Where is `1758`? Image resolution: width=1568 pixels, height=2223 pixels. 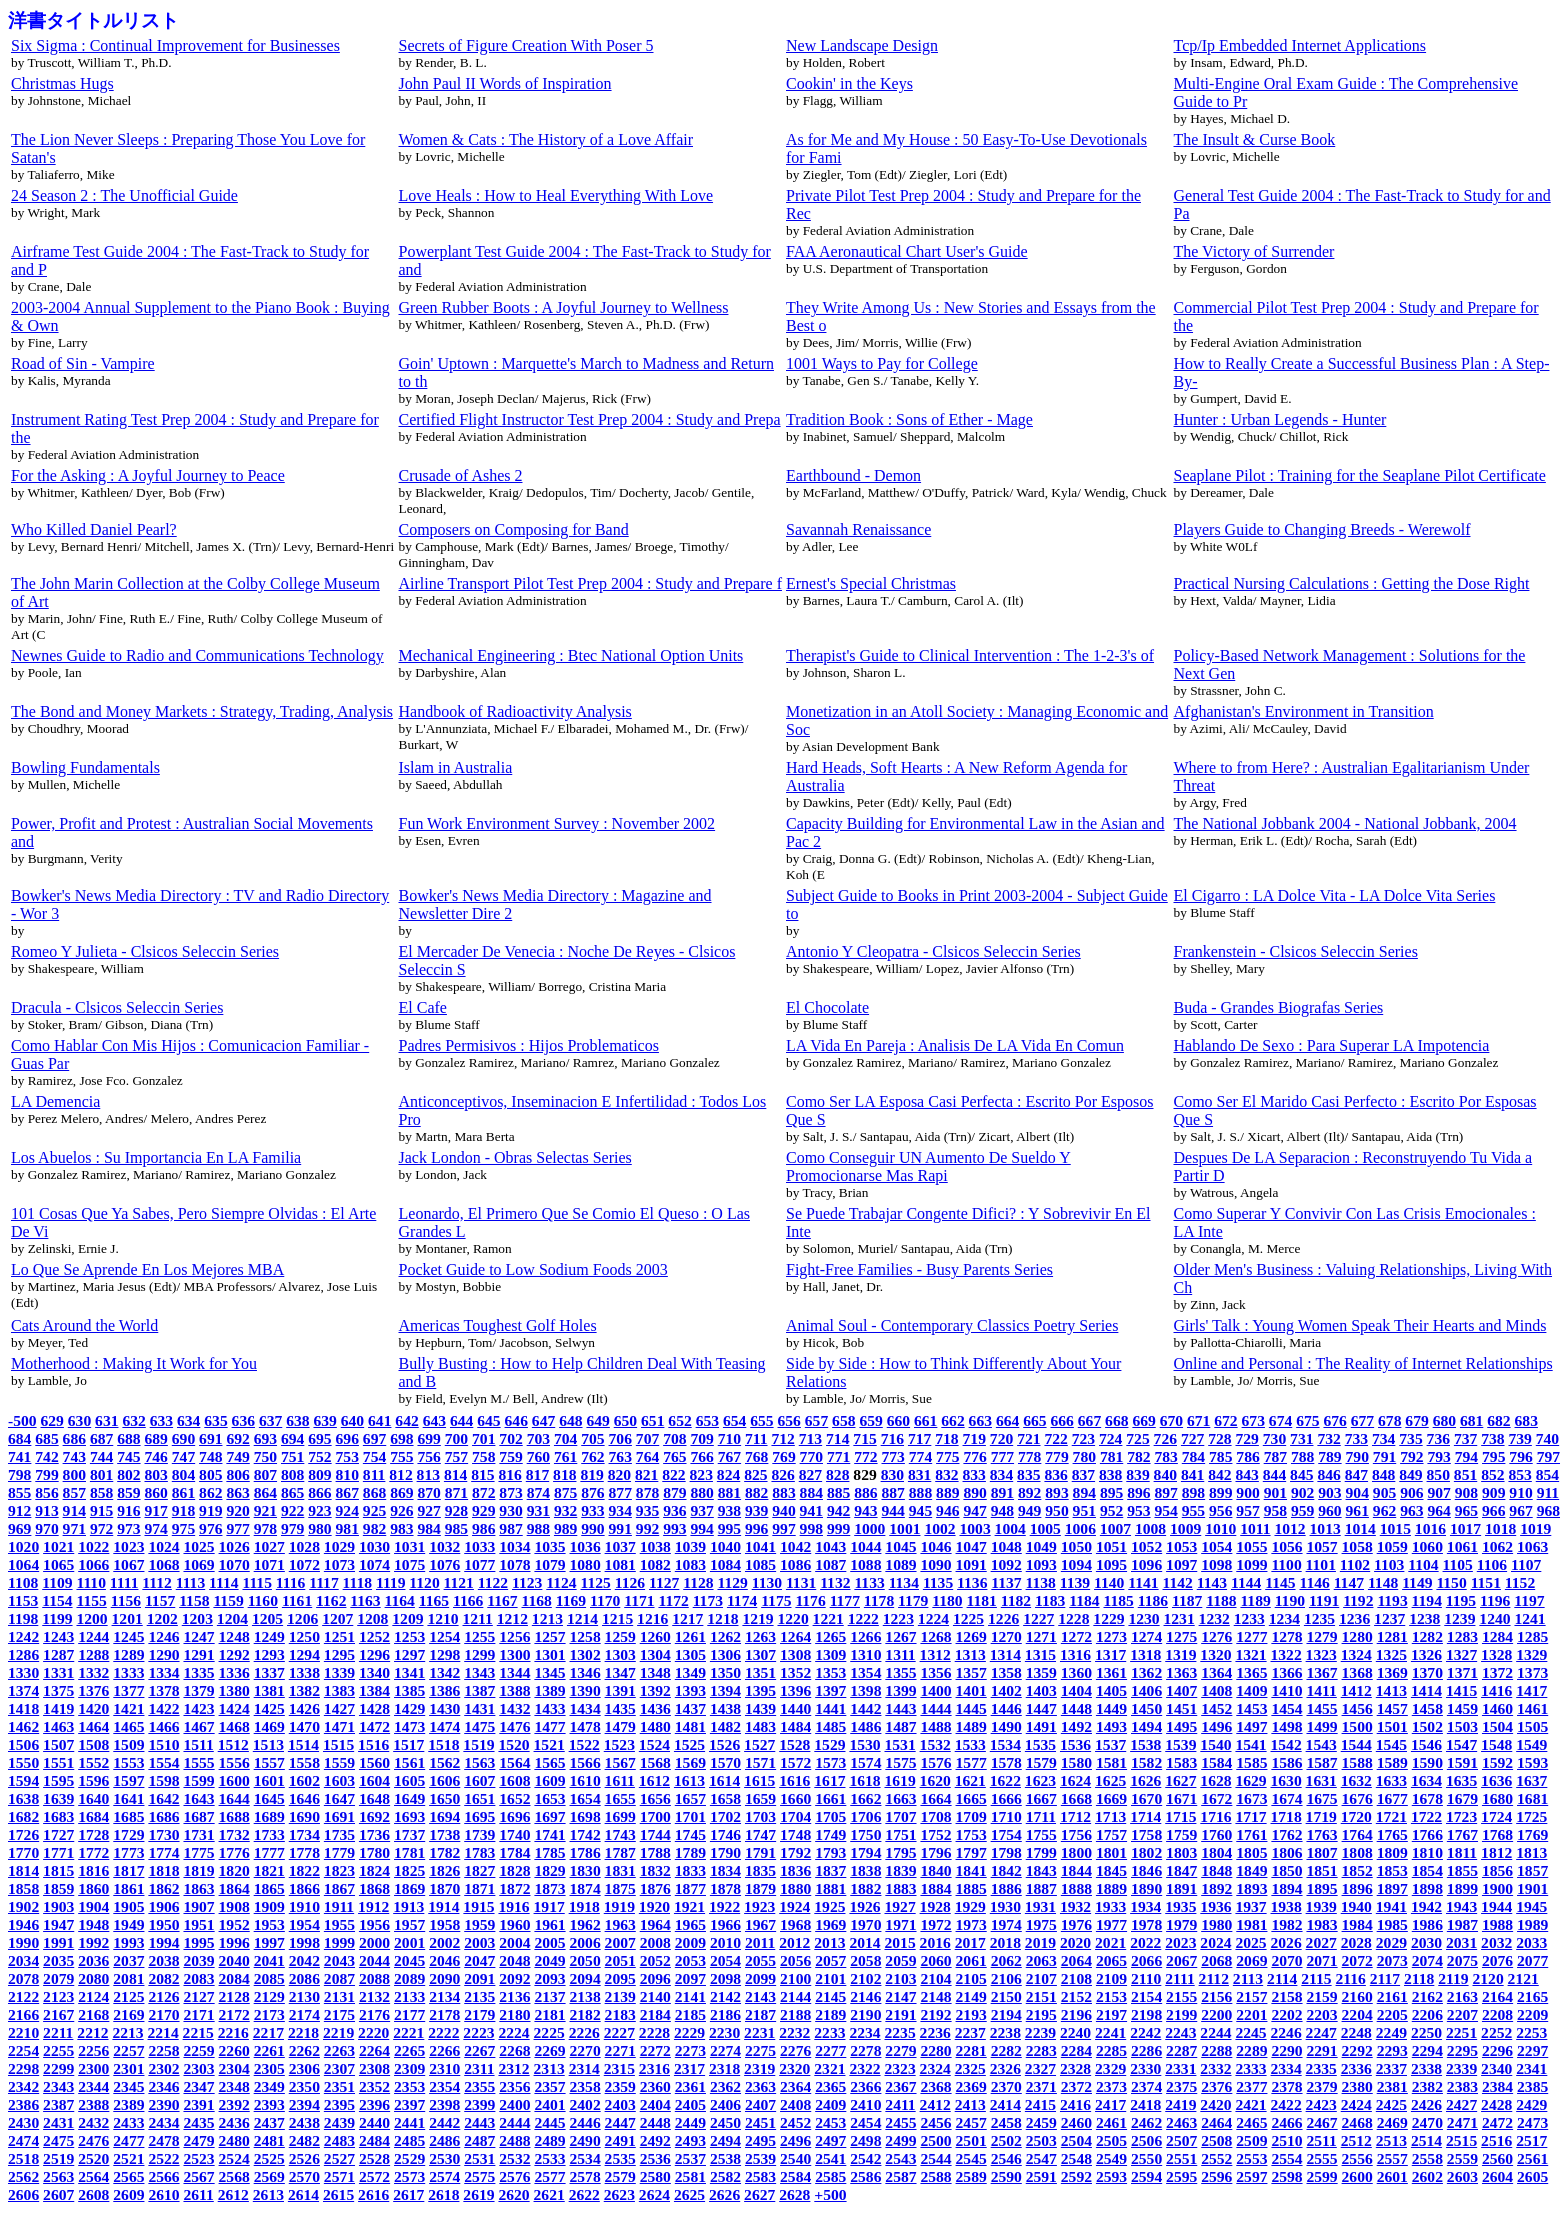
1758 is located at coordinates (1146, 1834).